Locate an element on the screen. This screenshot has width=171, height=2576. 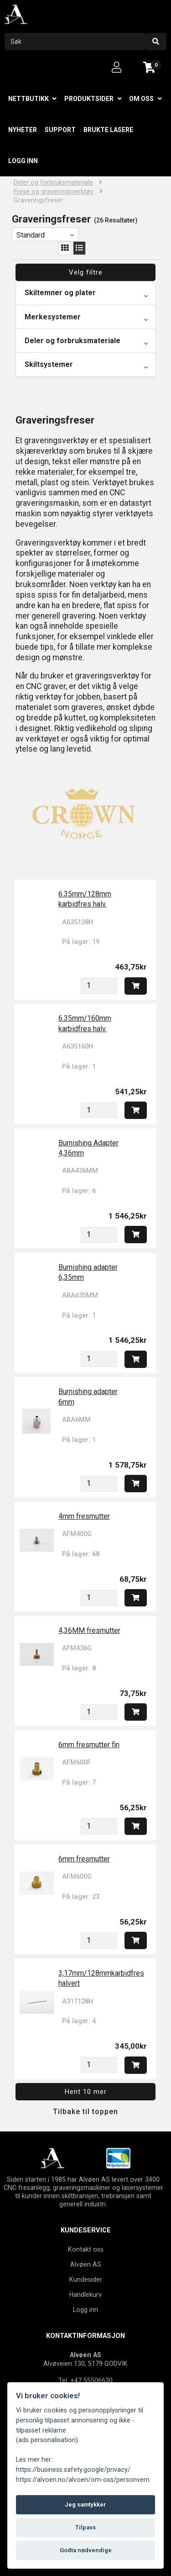
Merkesystemer is located at coordinates (53, 317).